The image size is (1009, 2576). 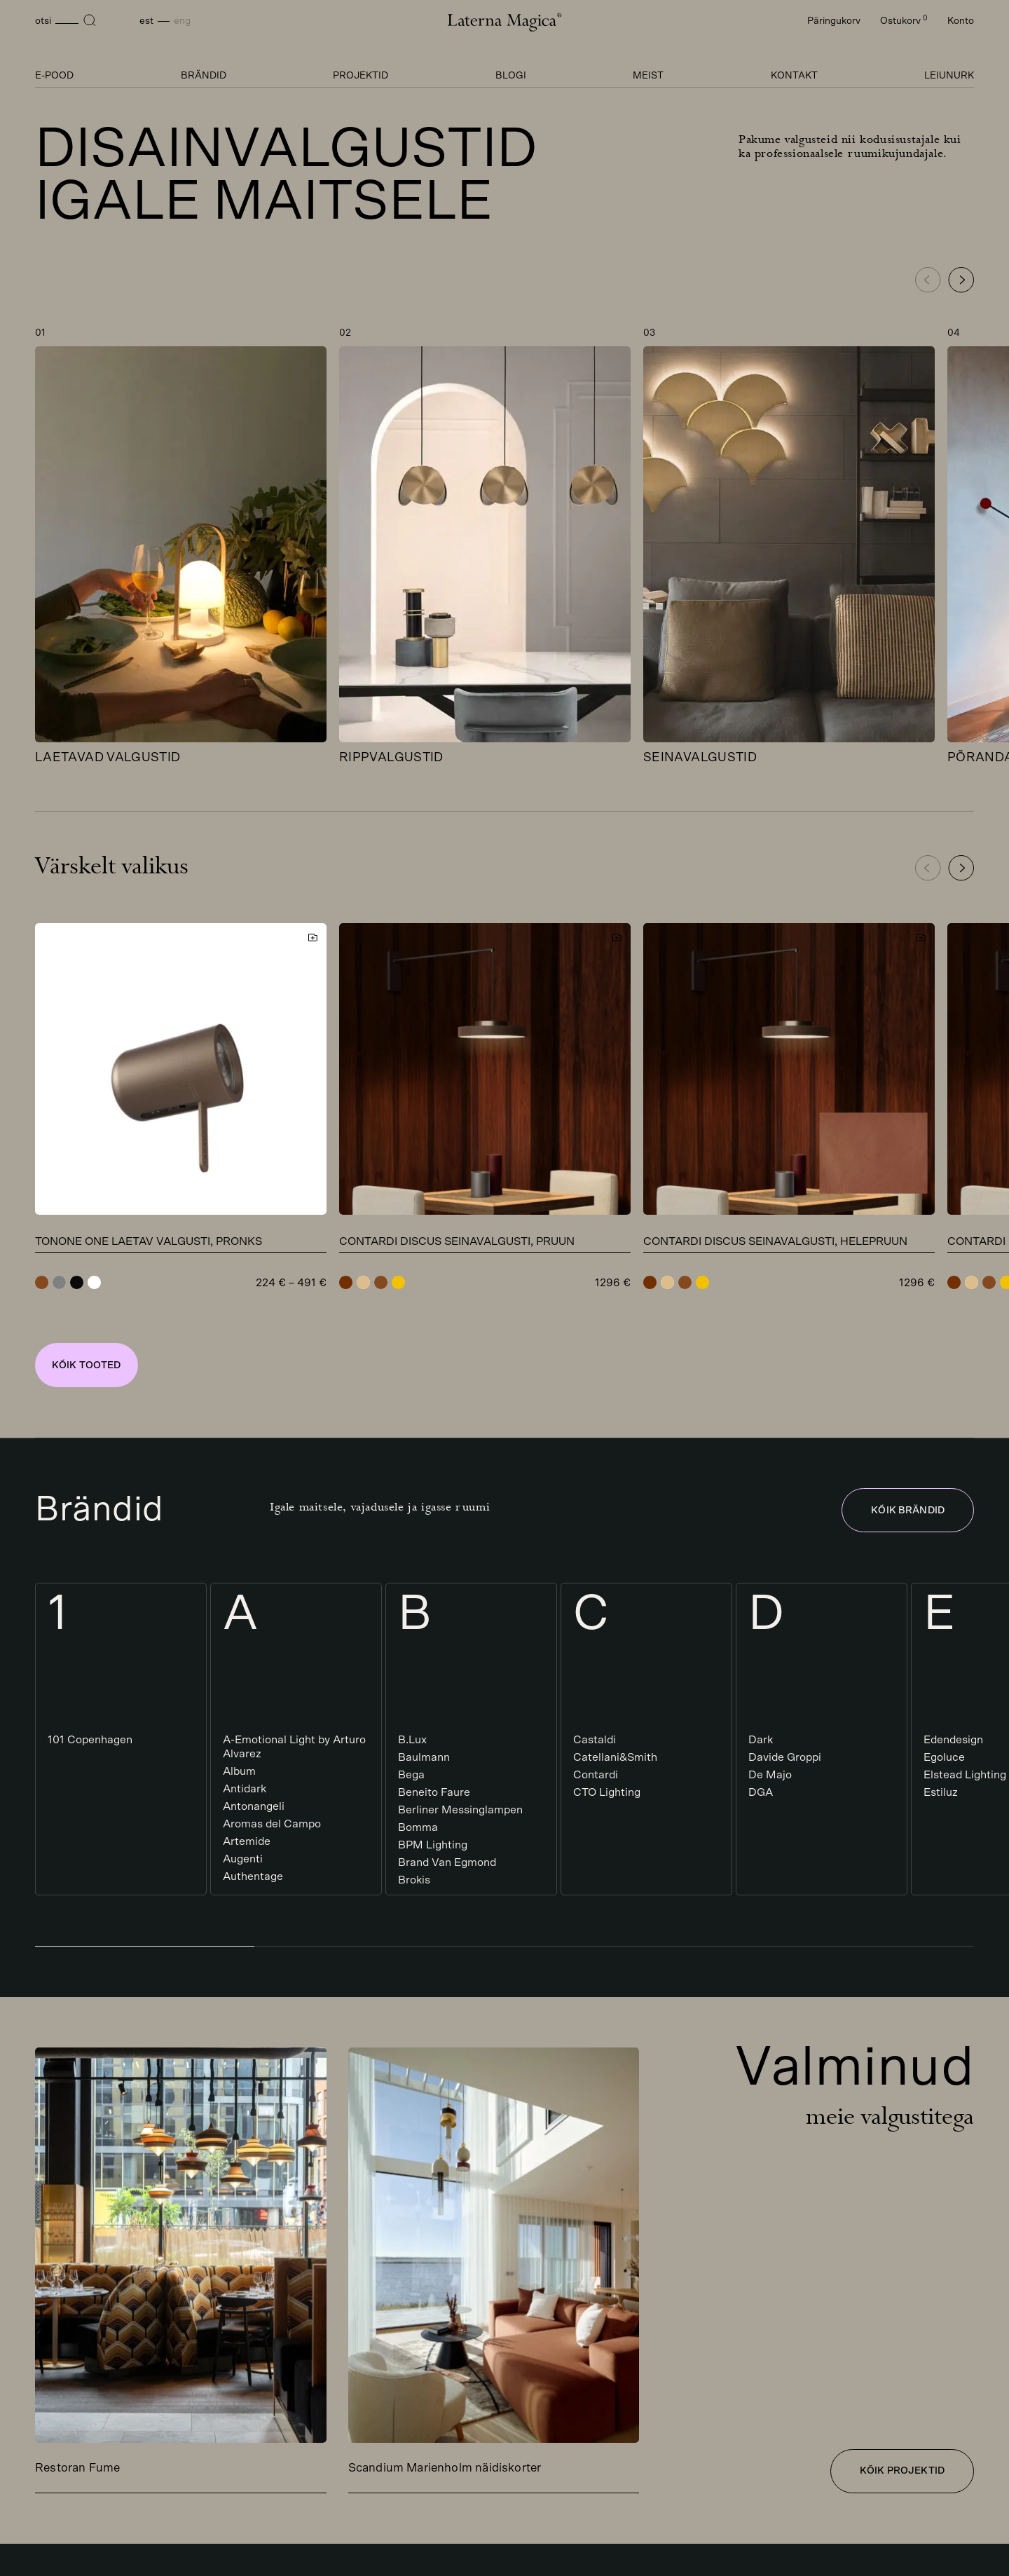 What do you see at coordinates (203, 76) in the screenshot?
I see `Brändid` at bounding box center [203, 76].